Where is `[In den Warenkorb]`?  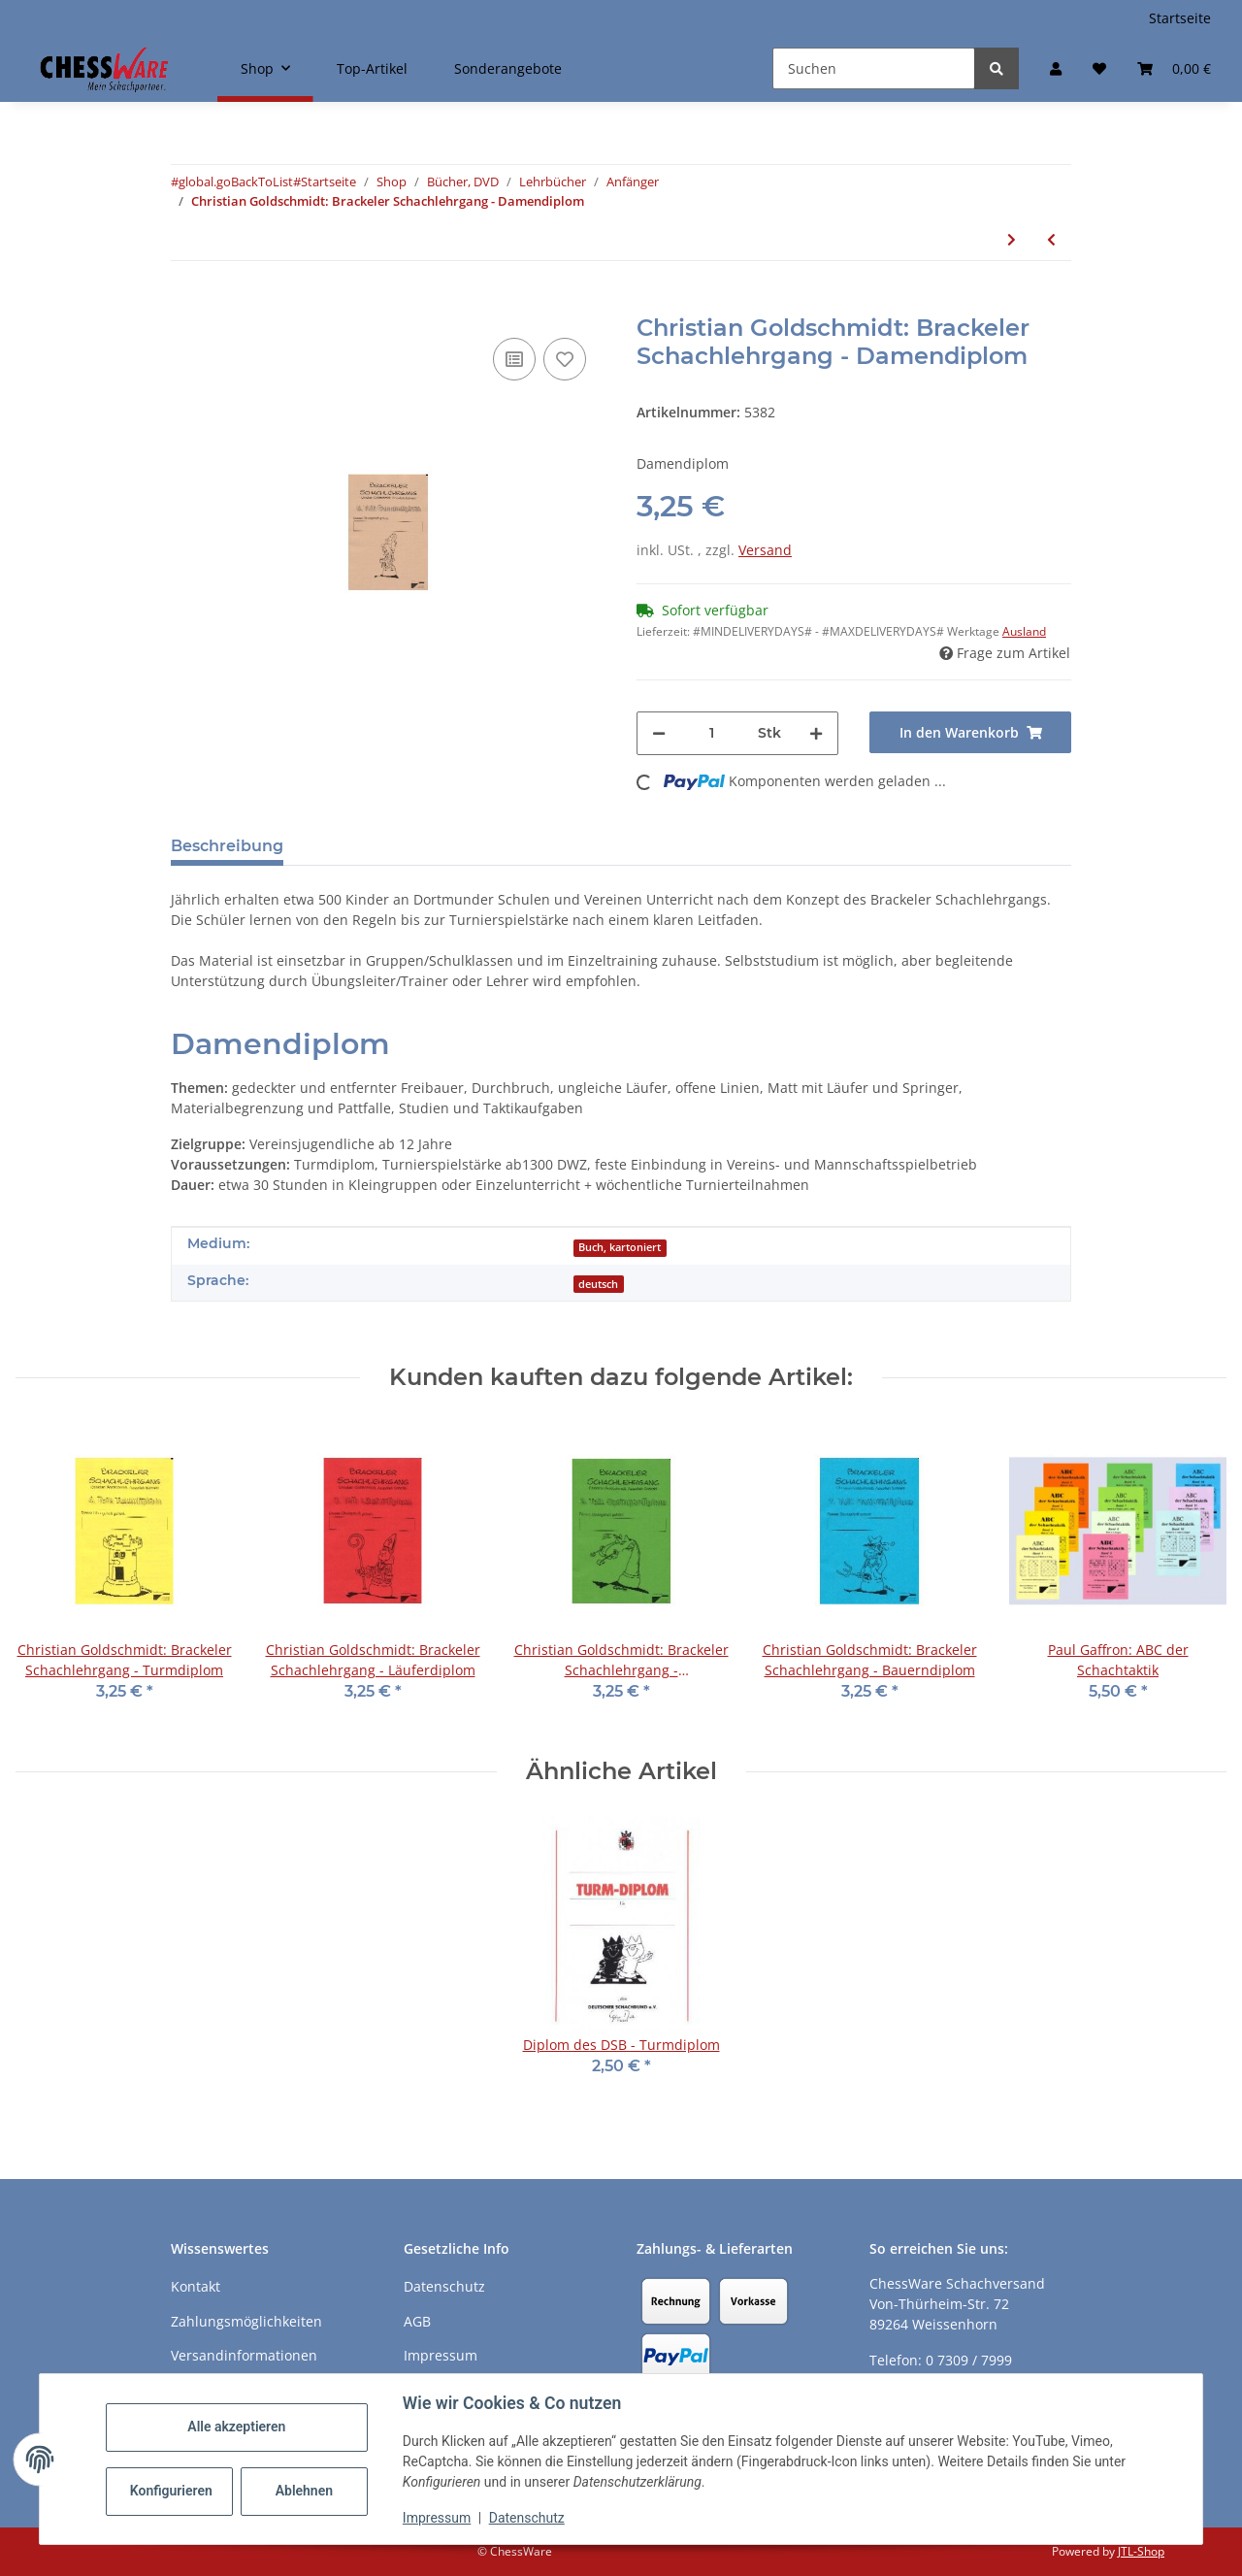 [In den Warenkorb] is located at coordinates (186, 303).